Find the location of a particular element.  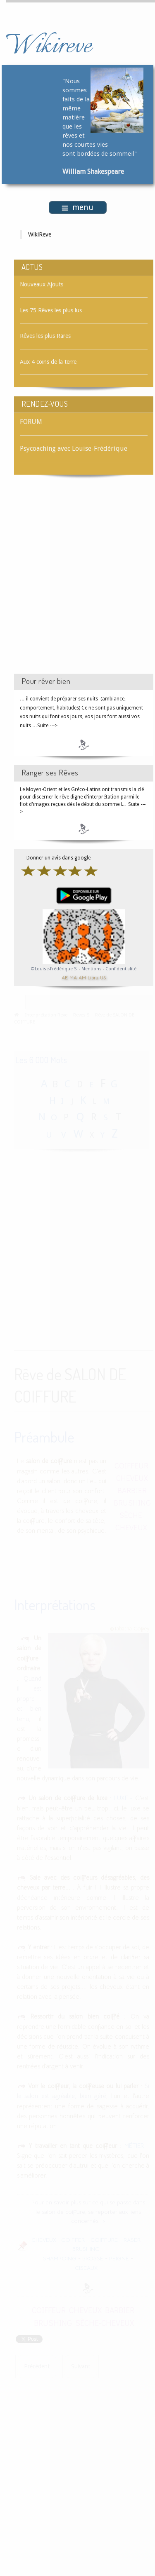

Mentions is located at coordinates (92, 969).